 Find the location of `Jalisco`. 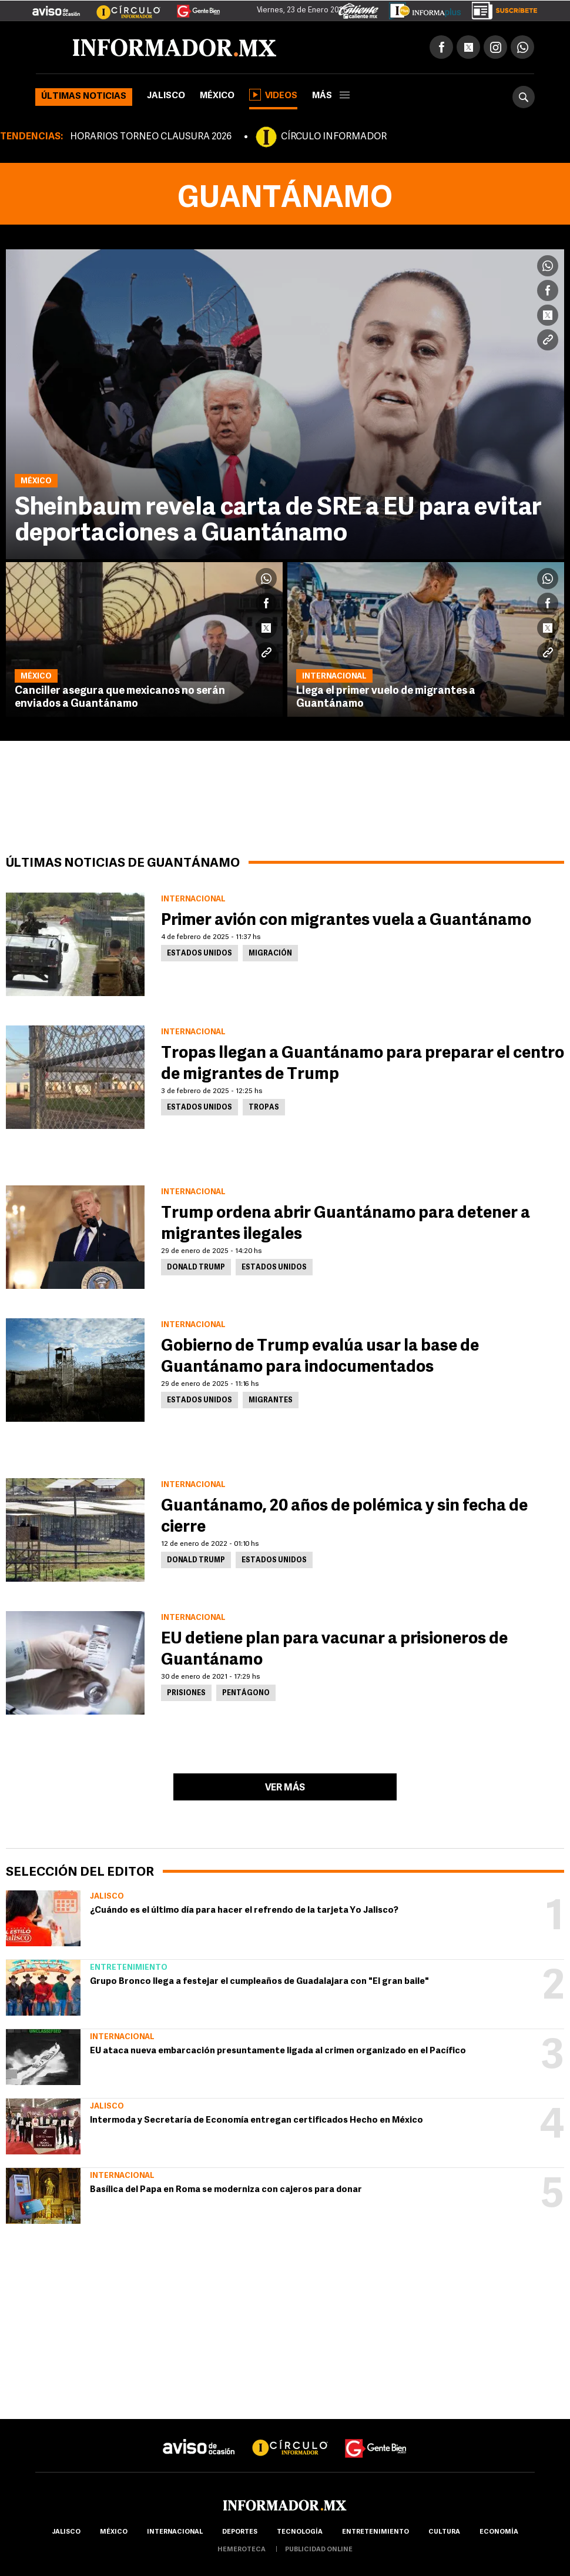

Jalisco is located at coordinates (166, 96).